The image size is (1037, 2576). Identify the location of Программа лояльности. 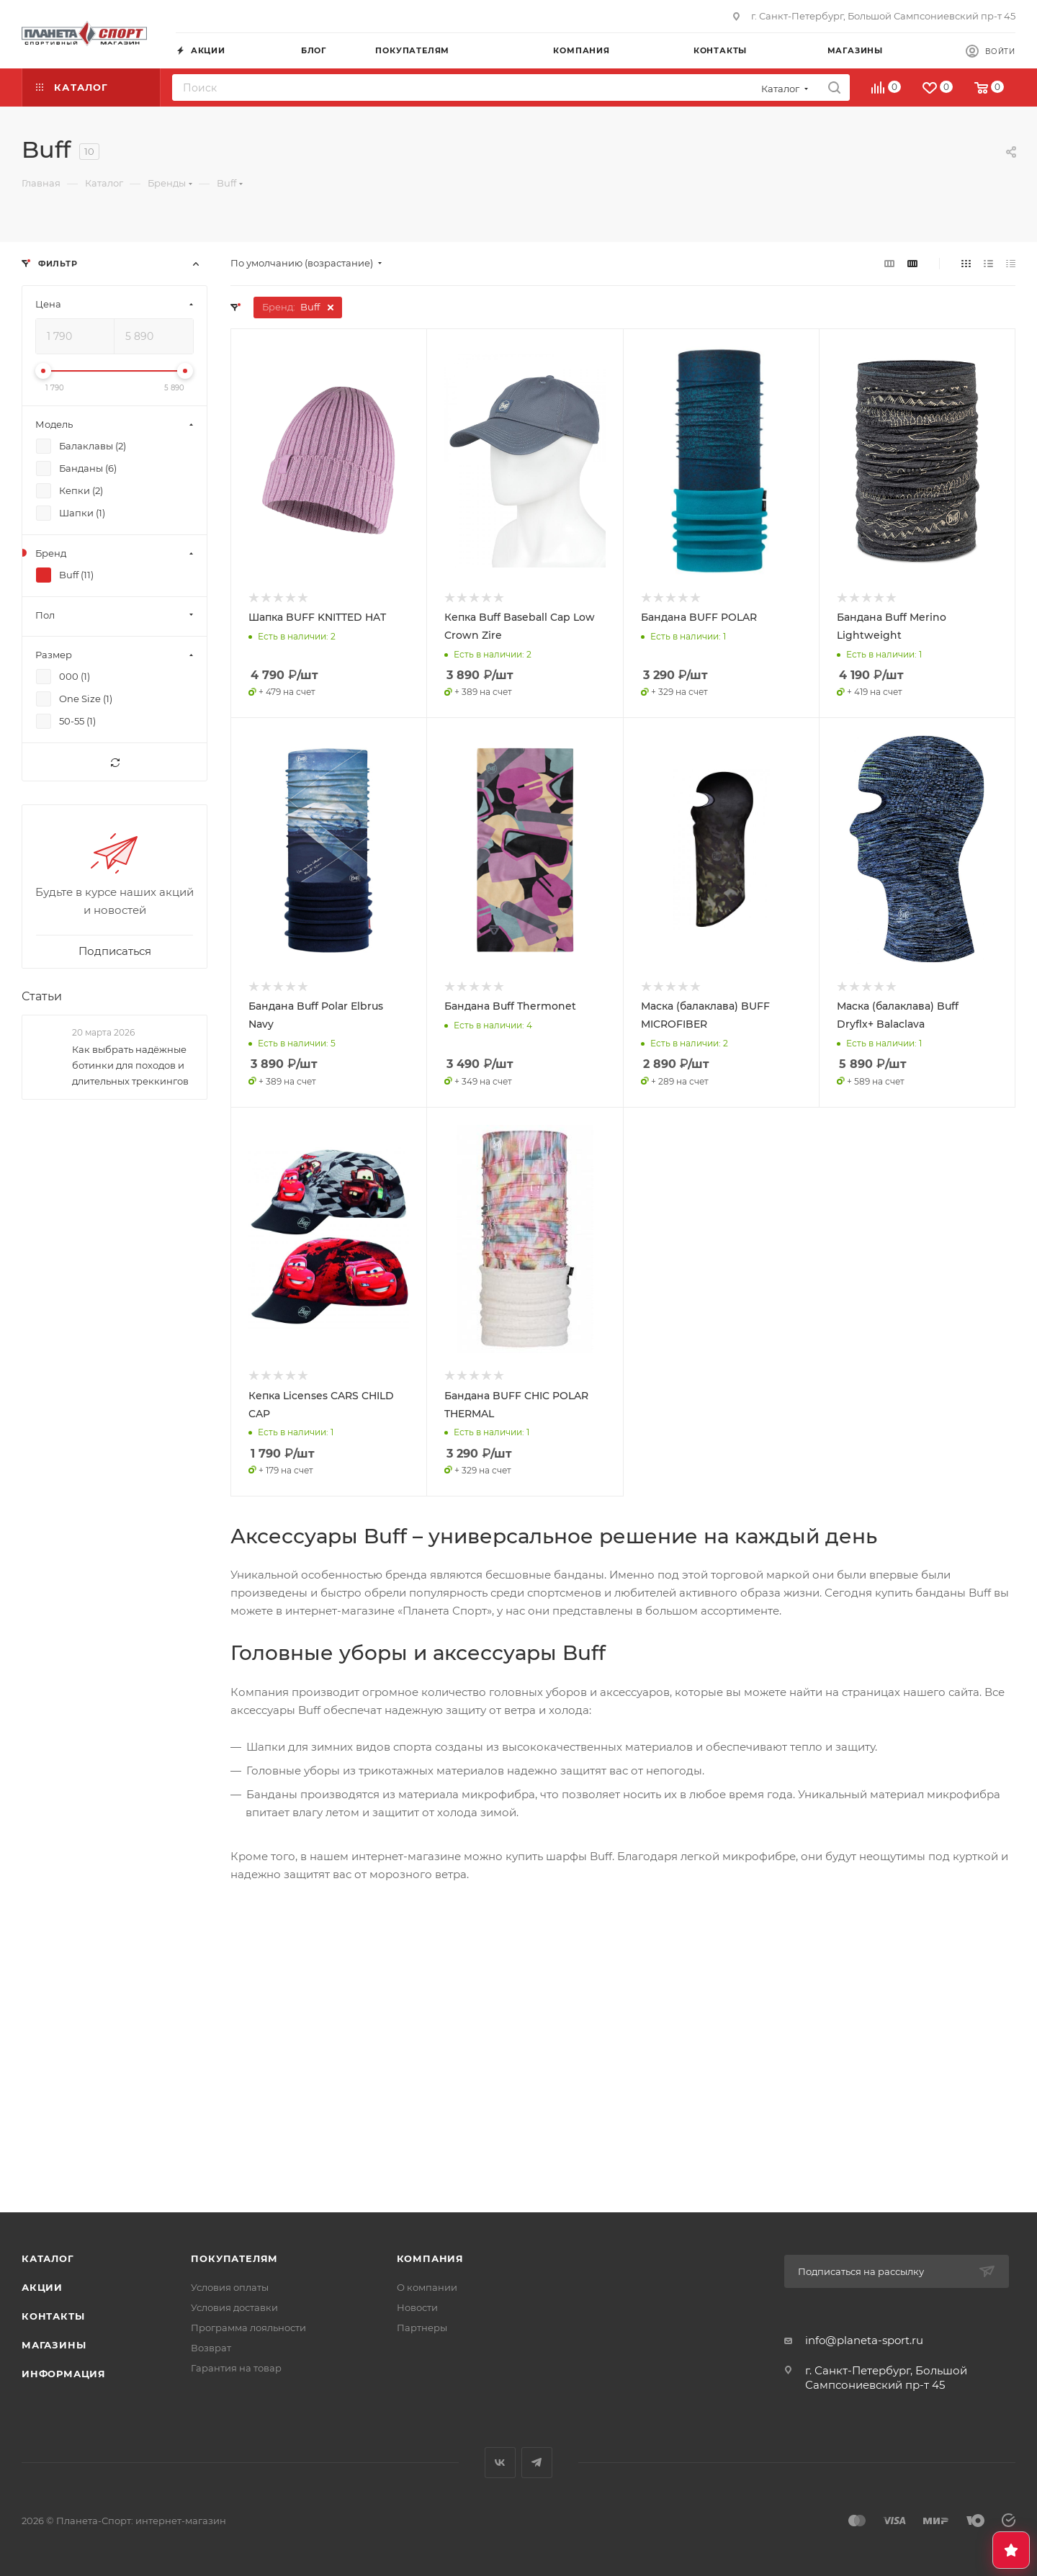
(248, 2327).